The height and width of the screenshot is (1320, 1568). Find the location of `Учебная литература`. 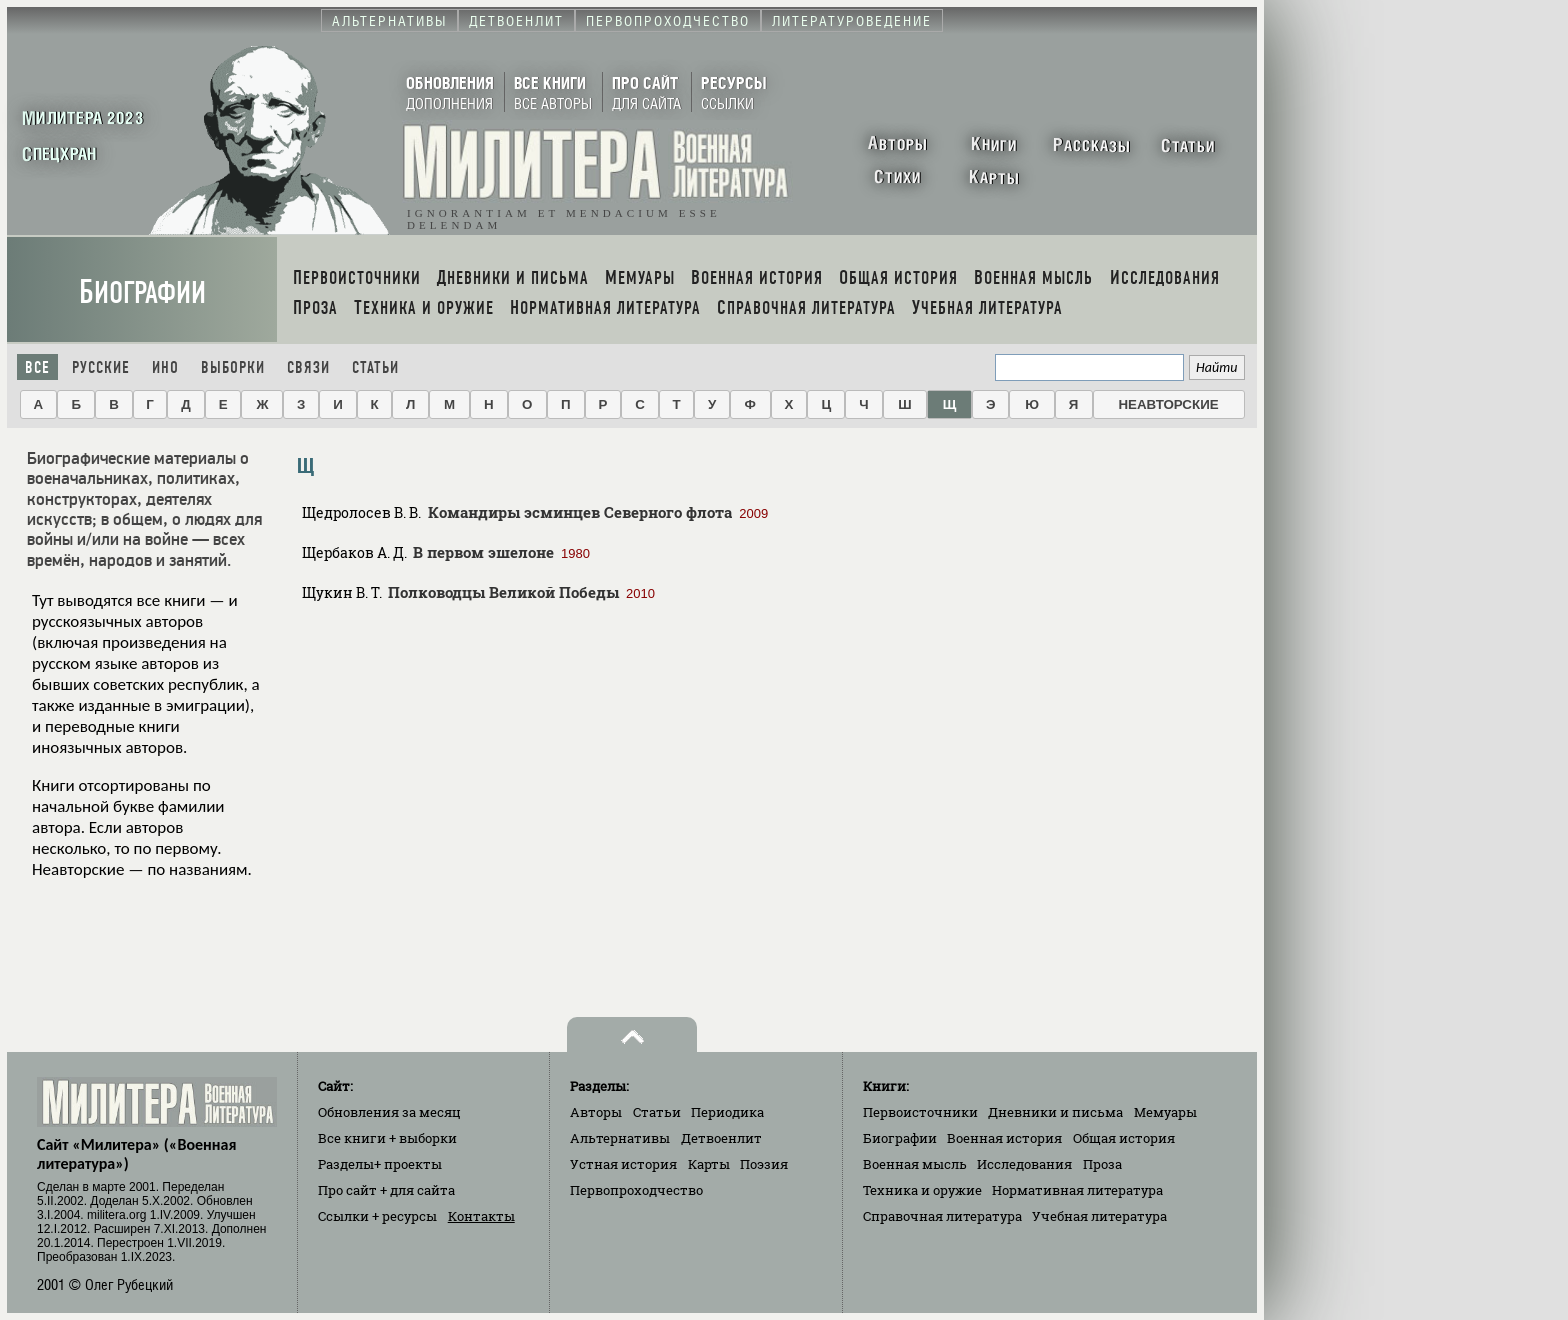

Учебная литература is located at coordinates (1099, 1216).